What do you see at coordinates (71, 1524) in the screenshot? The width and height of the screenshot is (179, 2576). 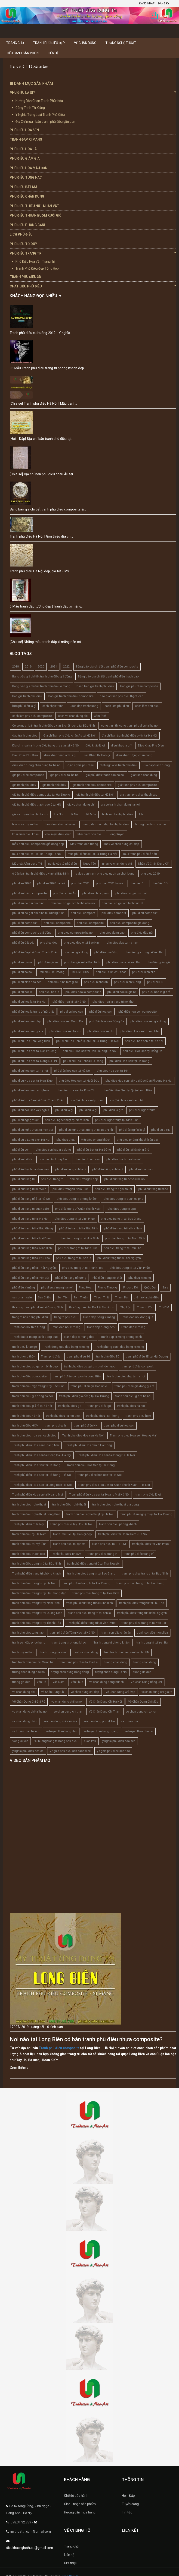 I see `Tranh phù điêu ở Tây Hồ - Hà Nội` at bounding box center [71, 1524].